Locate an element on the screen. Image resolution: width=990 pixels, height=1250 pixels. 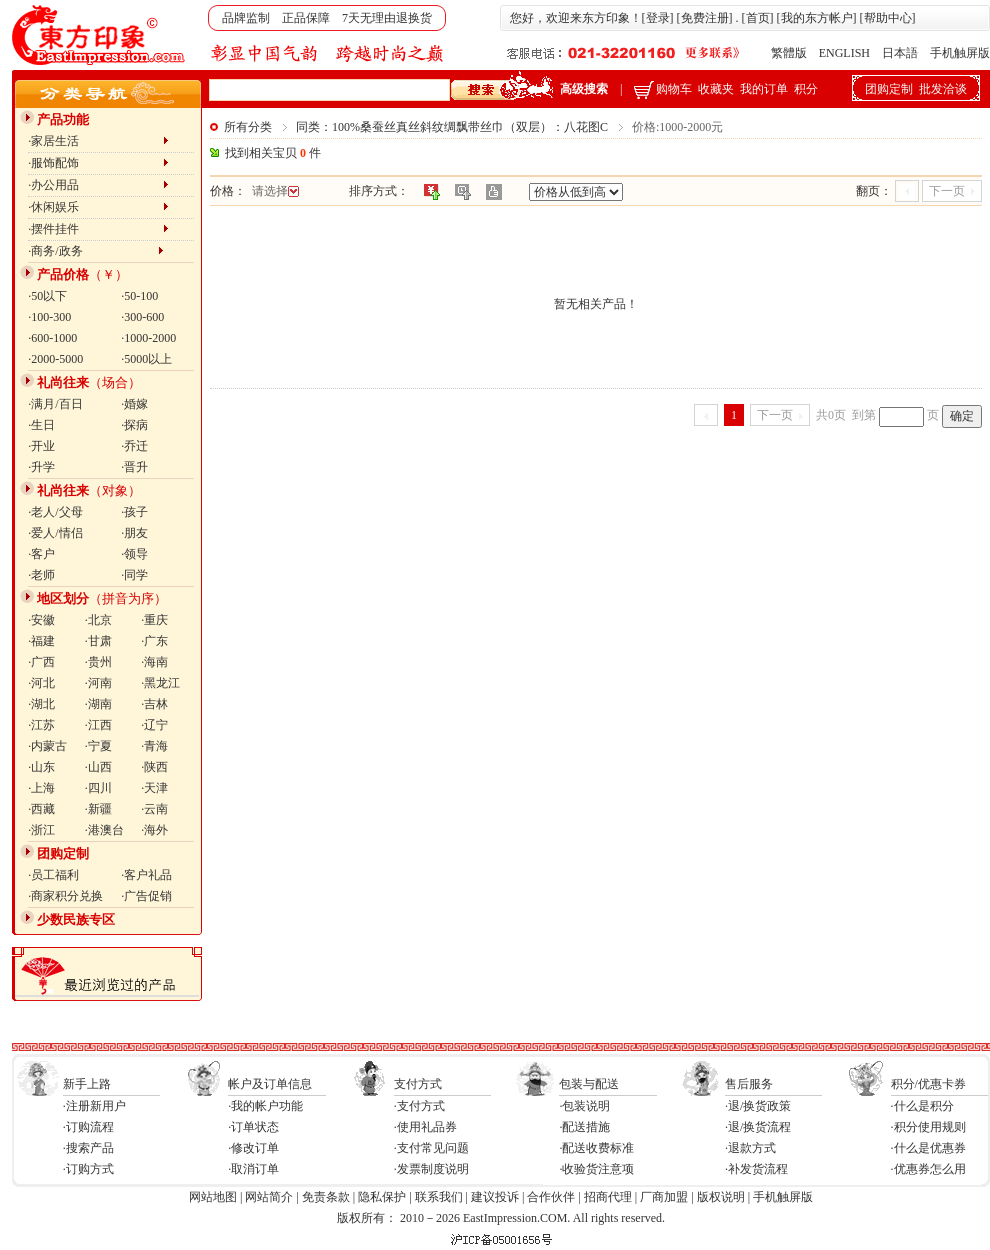
所有分类 is located at coordinates (248, 127).